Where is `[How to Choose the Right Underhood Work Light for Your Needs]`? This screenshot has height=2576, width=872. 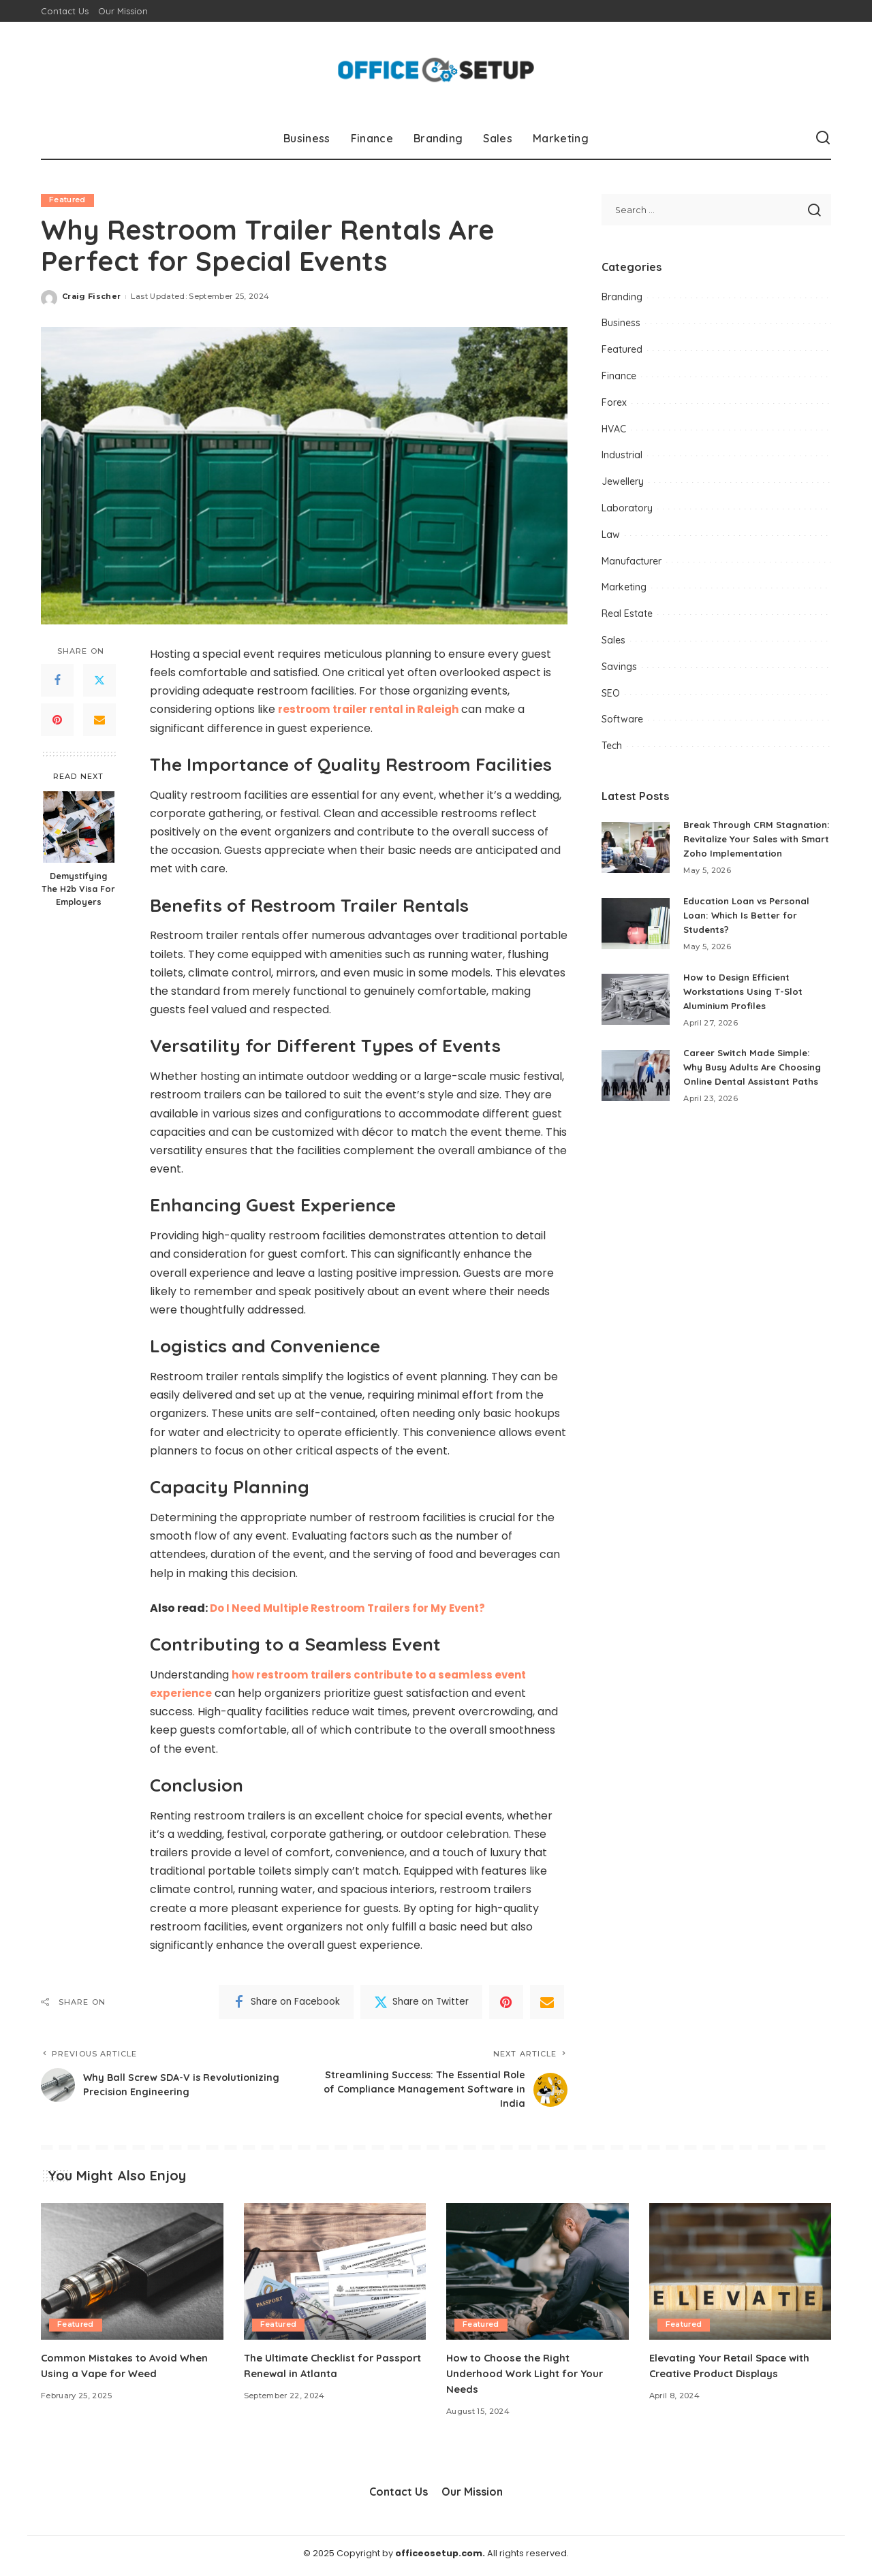
[How to Choose the Right Underhood Work Light for Your Needs] is located at coordinates (537, 2276).